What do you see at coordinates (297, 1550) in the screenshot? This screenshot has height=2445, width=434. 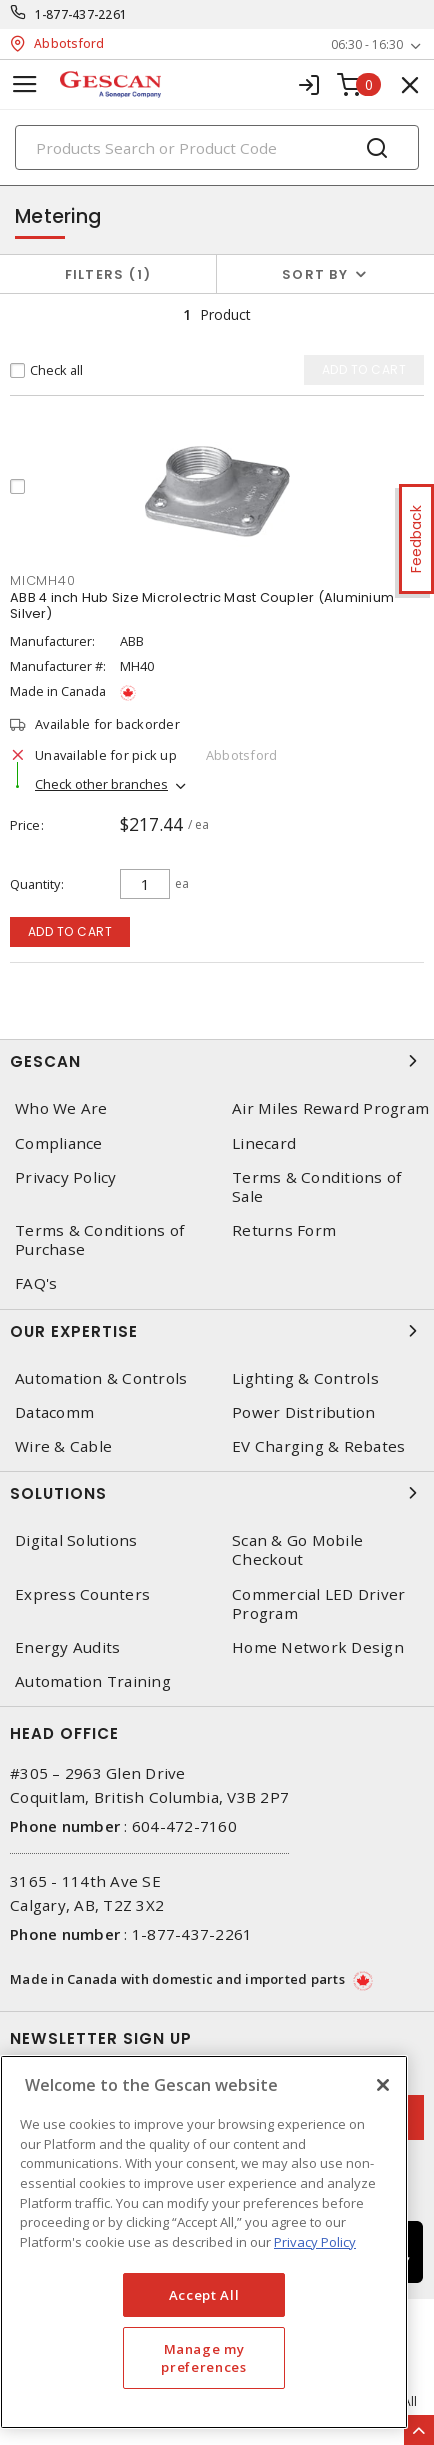 I see `Scan & Go Mobile Checkout` at bounding box center [297, 1550].